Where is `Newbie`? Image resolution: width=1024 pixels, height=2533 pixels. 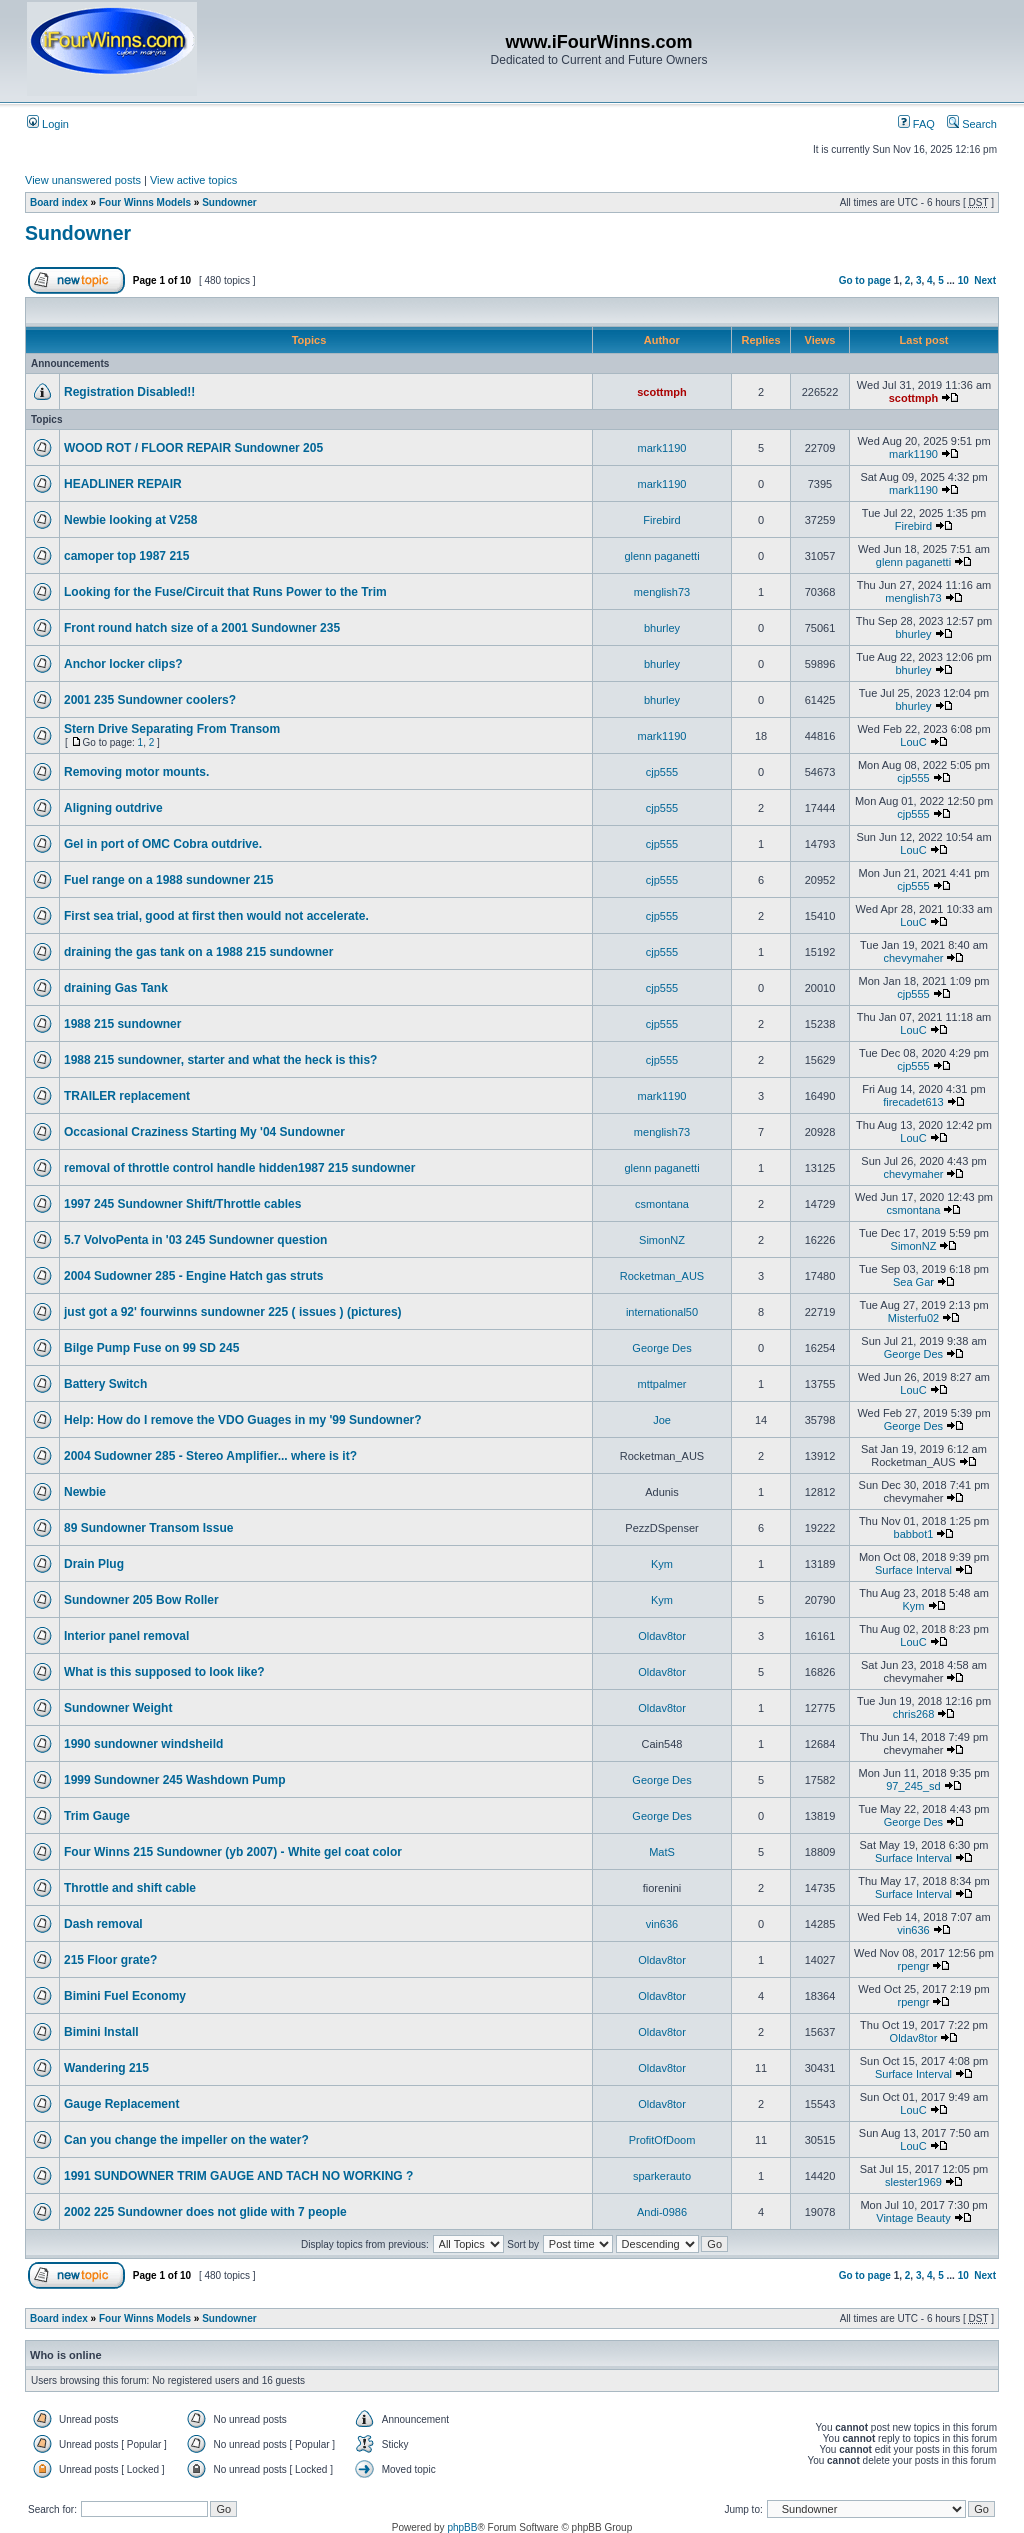 Newbie is located at coordinates (85, 1492).